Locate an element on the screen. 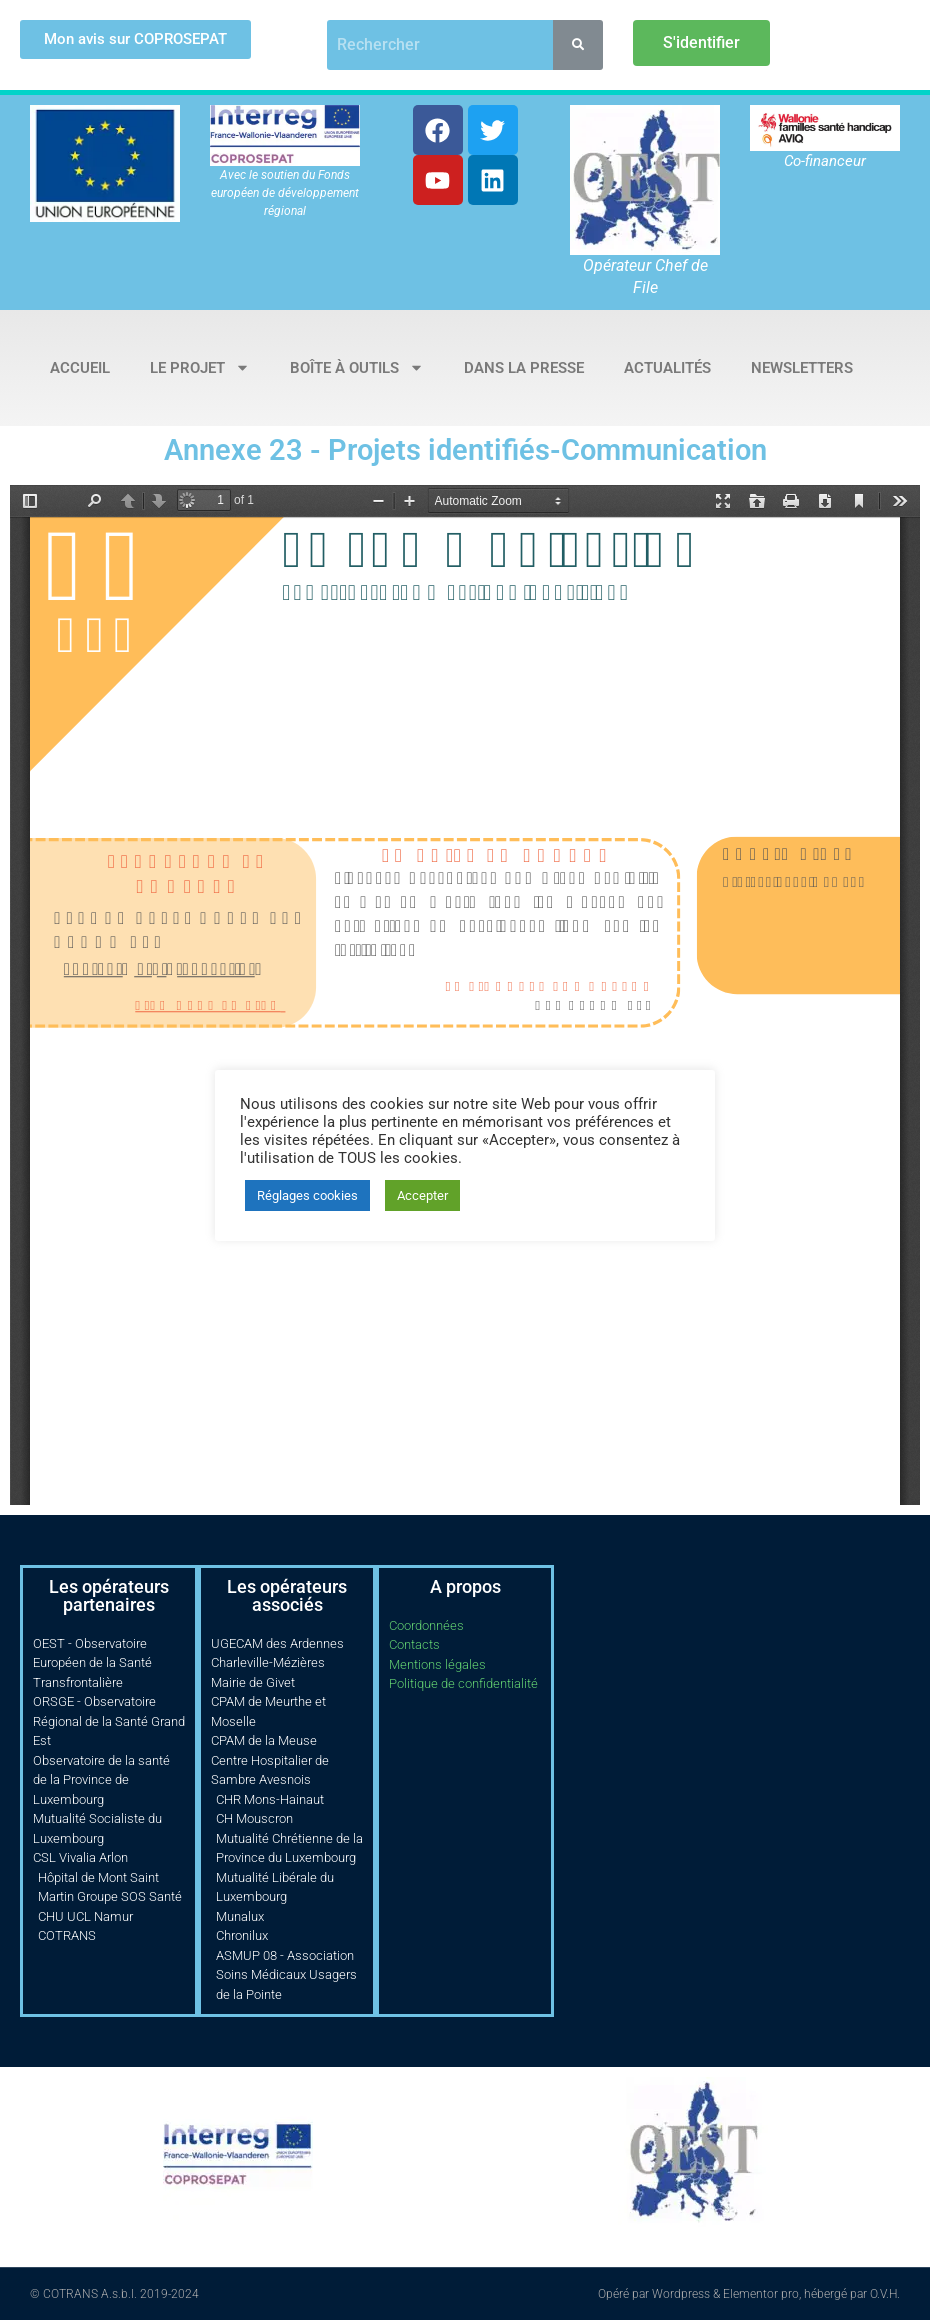 Image resolution: width=930 pixels, height=2320 pixels. Boîte à outils is located at coordinates (357, 367).